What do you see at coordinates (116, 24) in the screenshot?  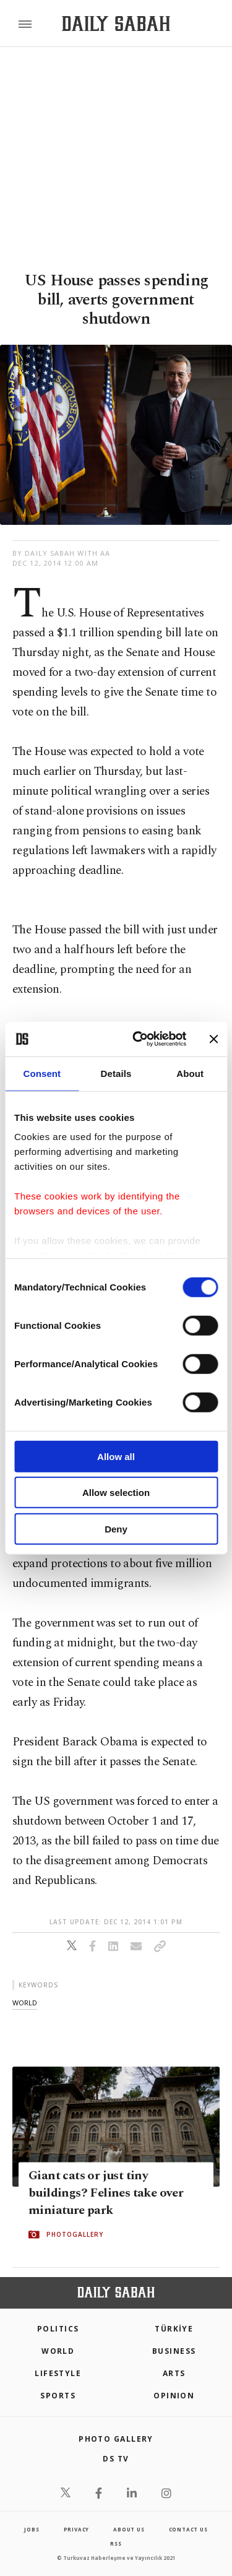 I see `[Daily Sabah - Latest & Breaking News from Turkey | Istanbul]` at bounding box center [116, 24].